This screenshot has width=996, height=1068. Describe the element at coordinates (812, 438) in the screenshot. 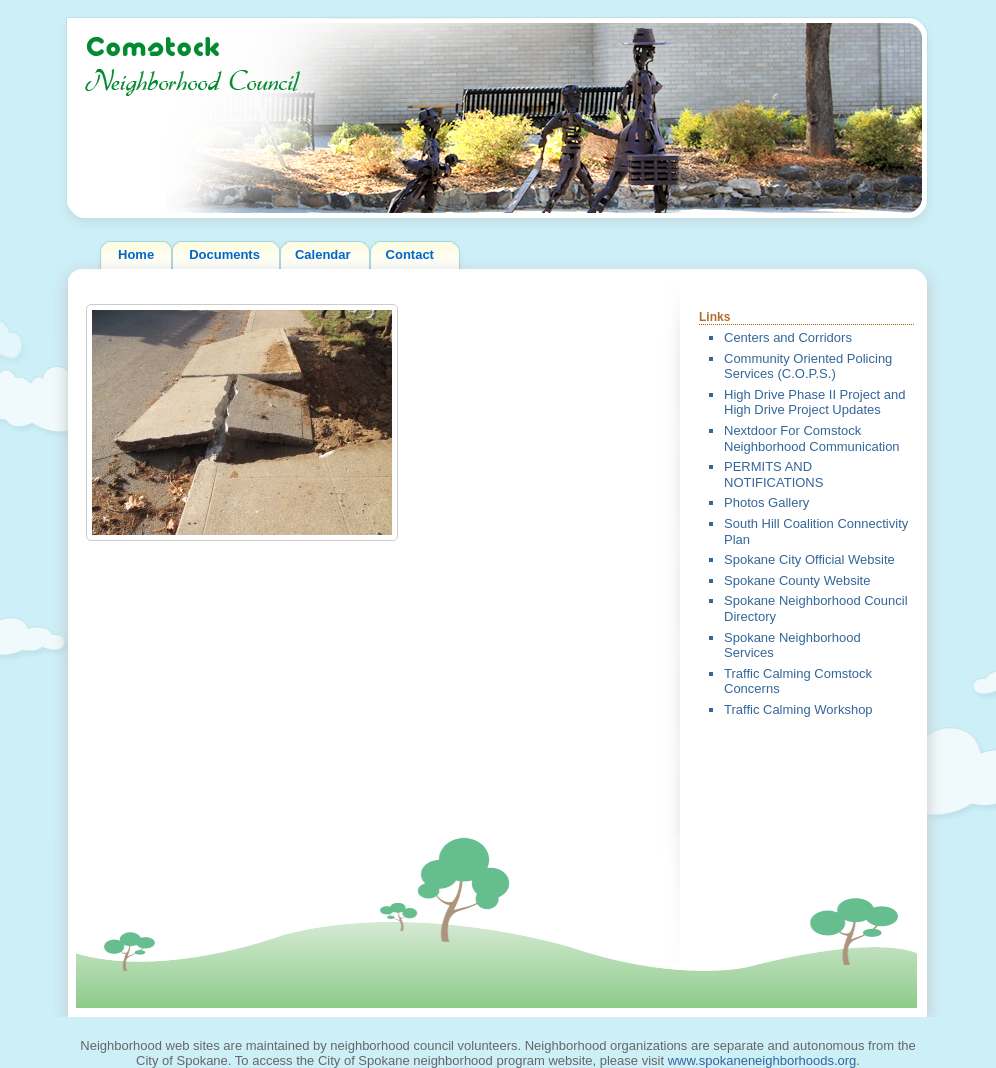

I see `Nextdoor For Comstock Neighborhood Communication` at that location.